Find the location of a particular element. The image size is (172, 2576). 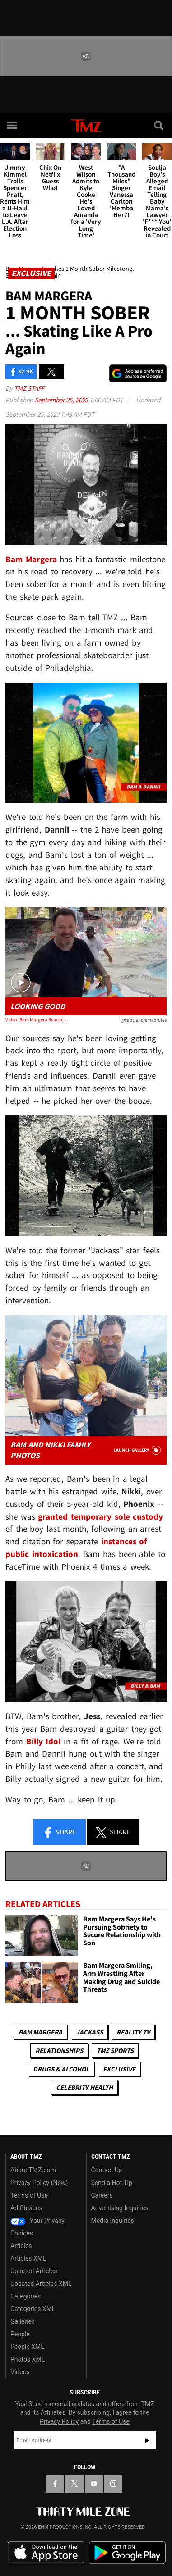

Categories XML is located at coordinates (32, 2308).